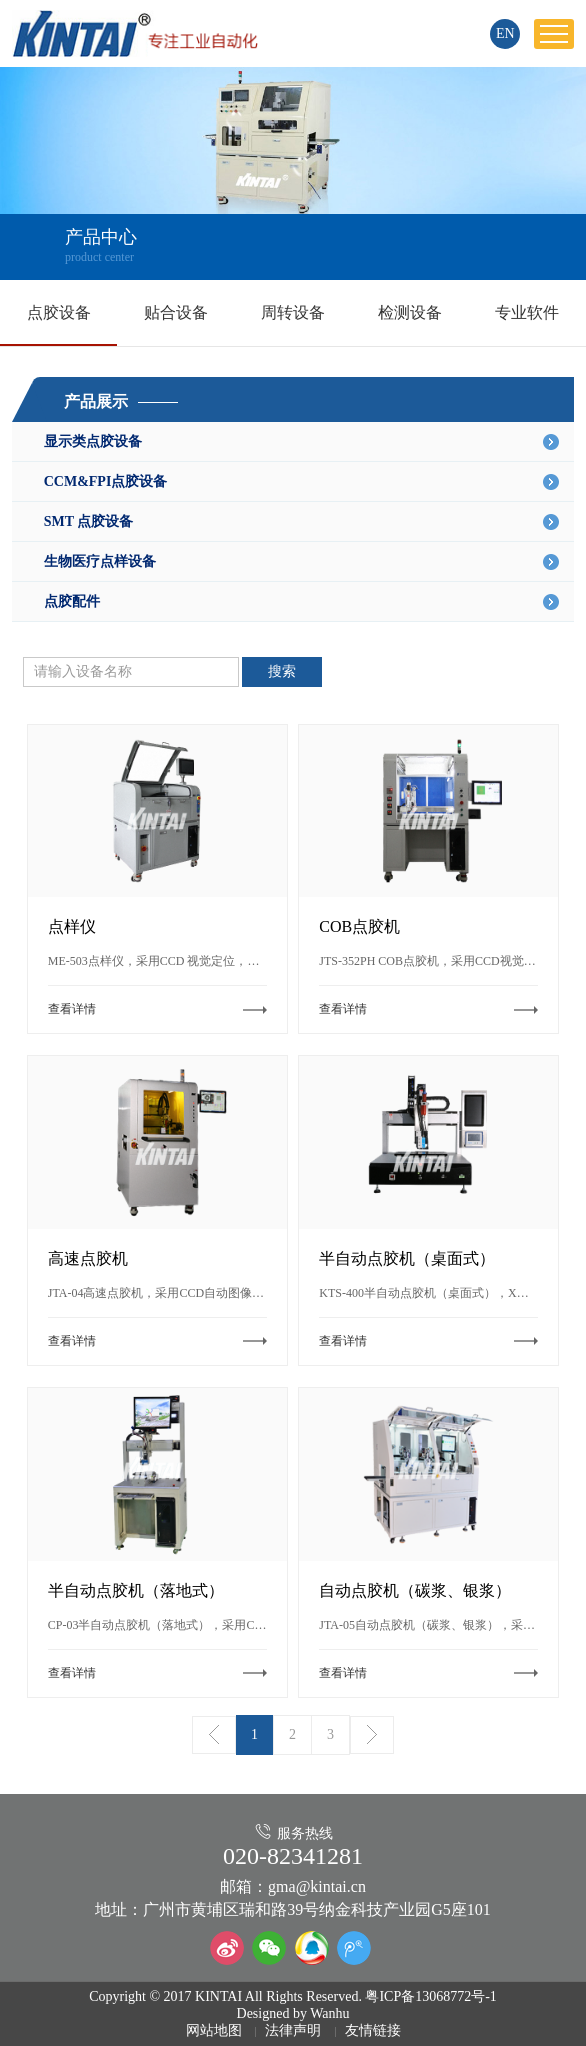 The height and width of the screenshot is (2046, 586). Describe the element at coordinates (214, 2030) in the screenshot. I see `网站地图` at that location.